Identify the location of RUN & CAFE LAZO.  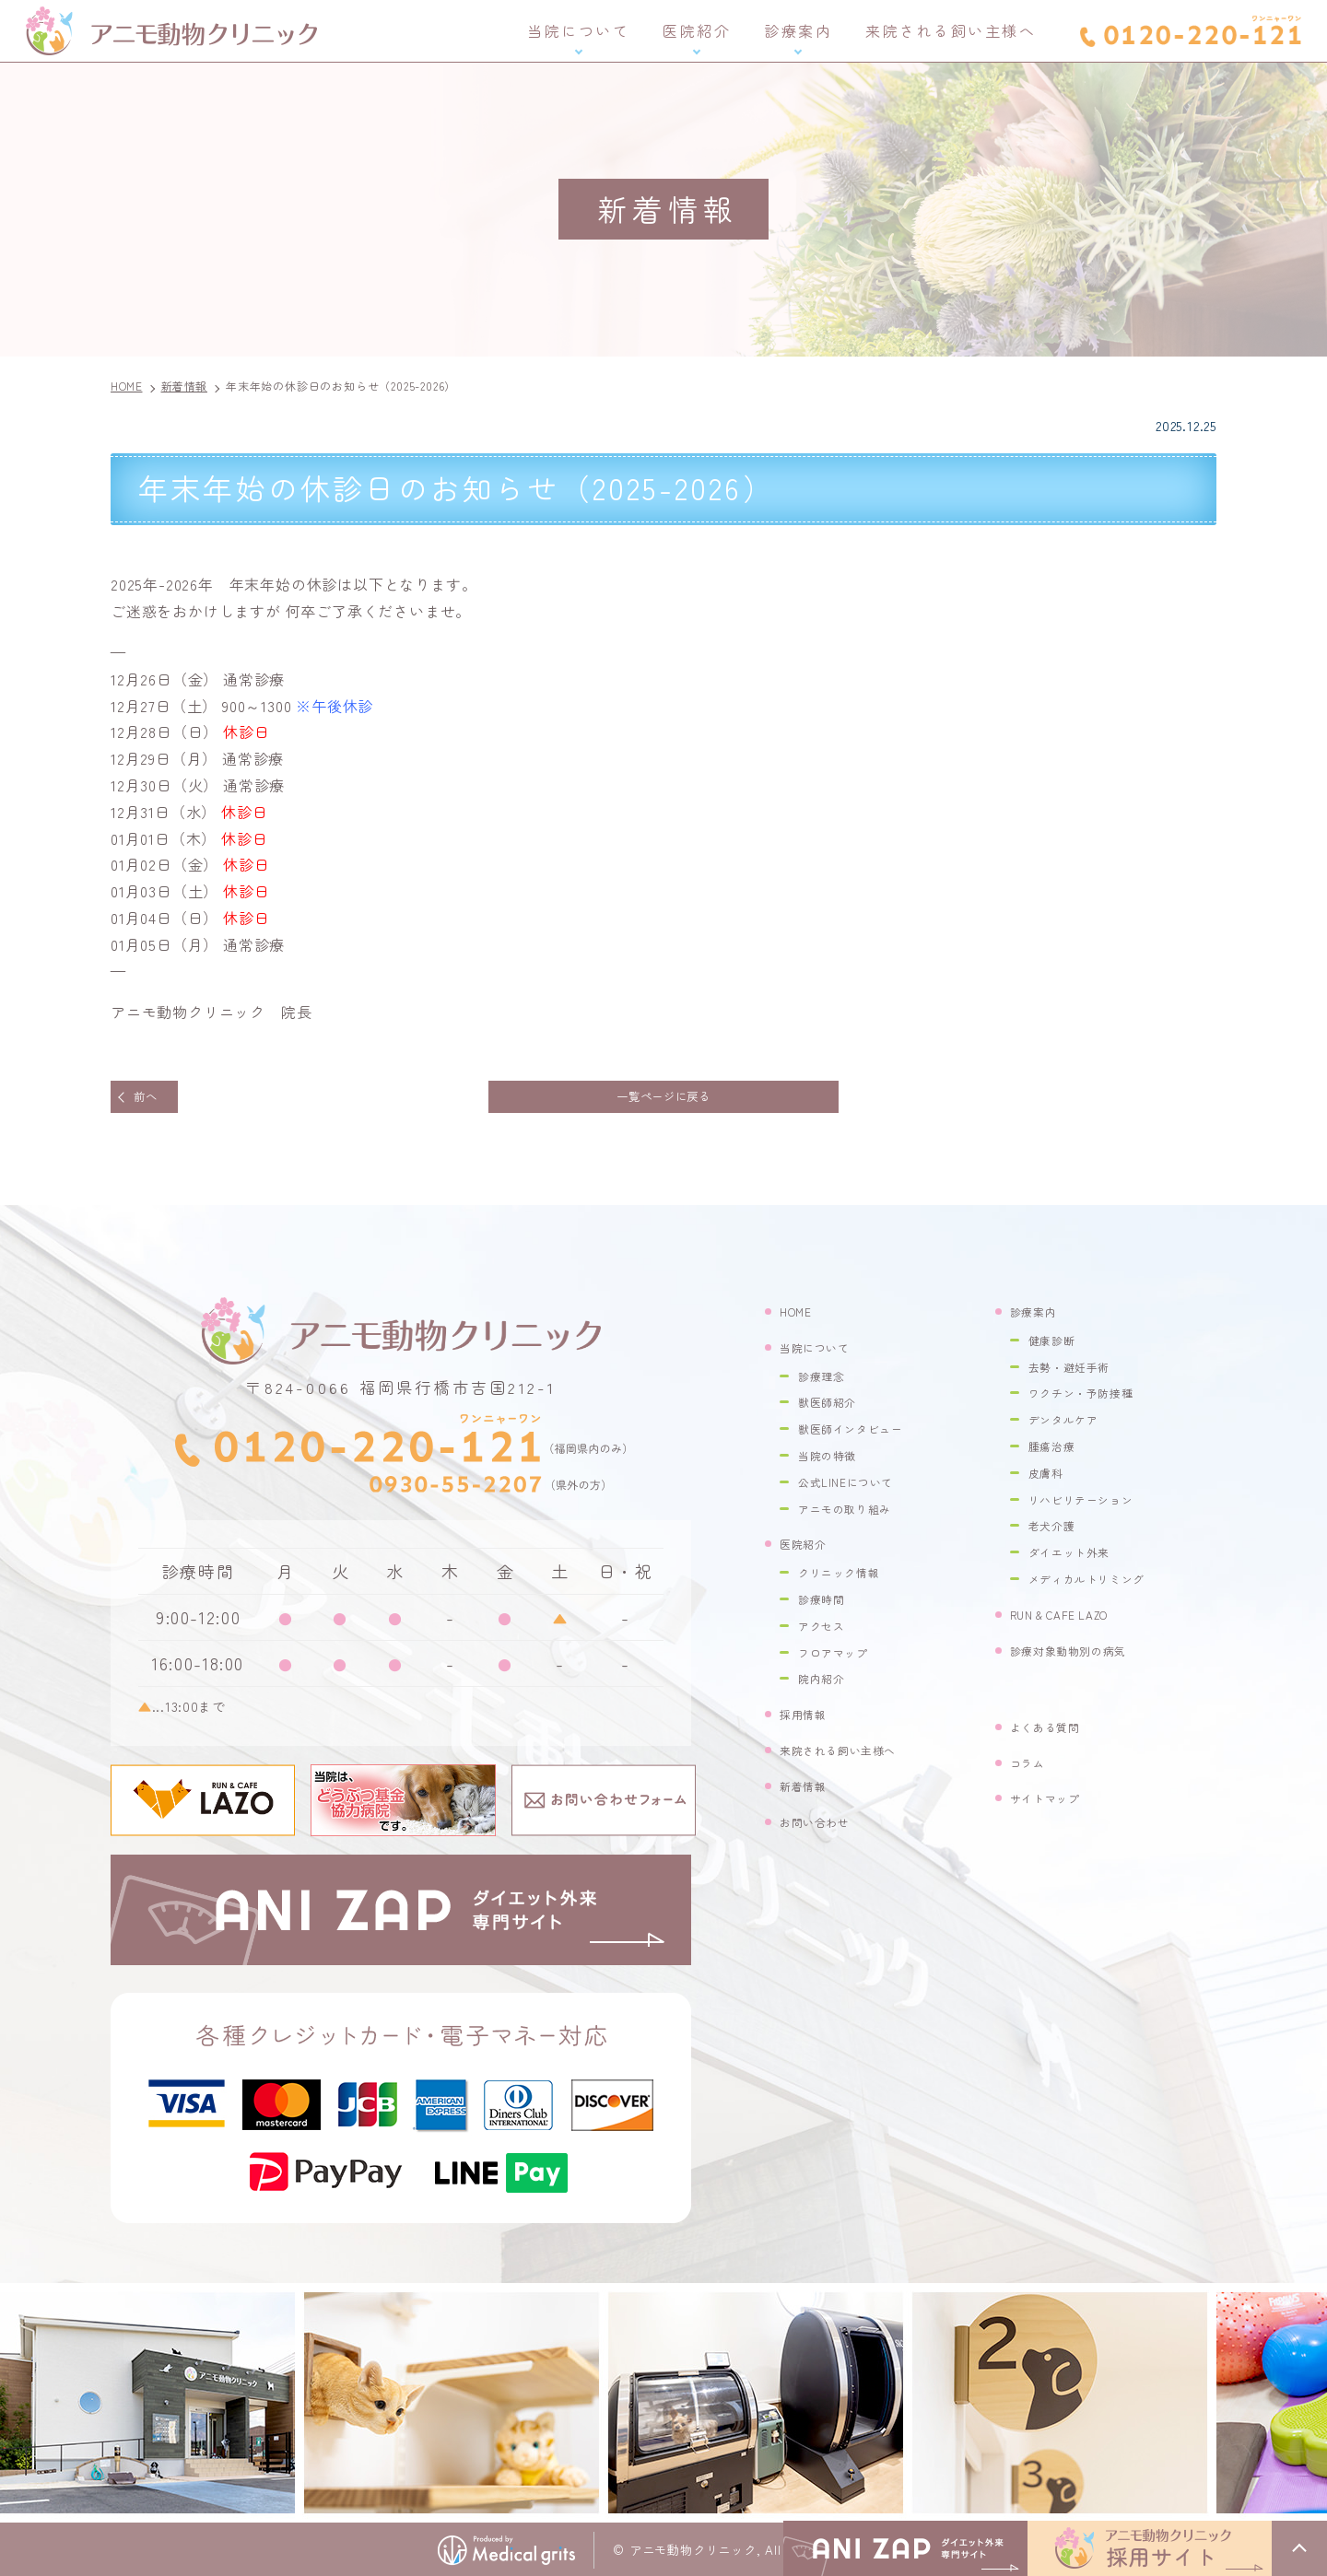
(1073, 1623).